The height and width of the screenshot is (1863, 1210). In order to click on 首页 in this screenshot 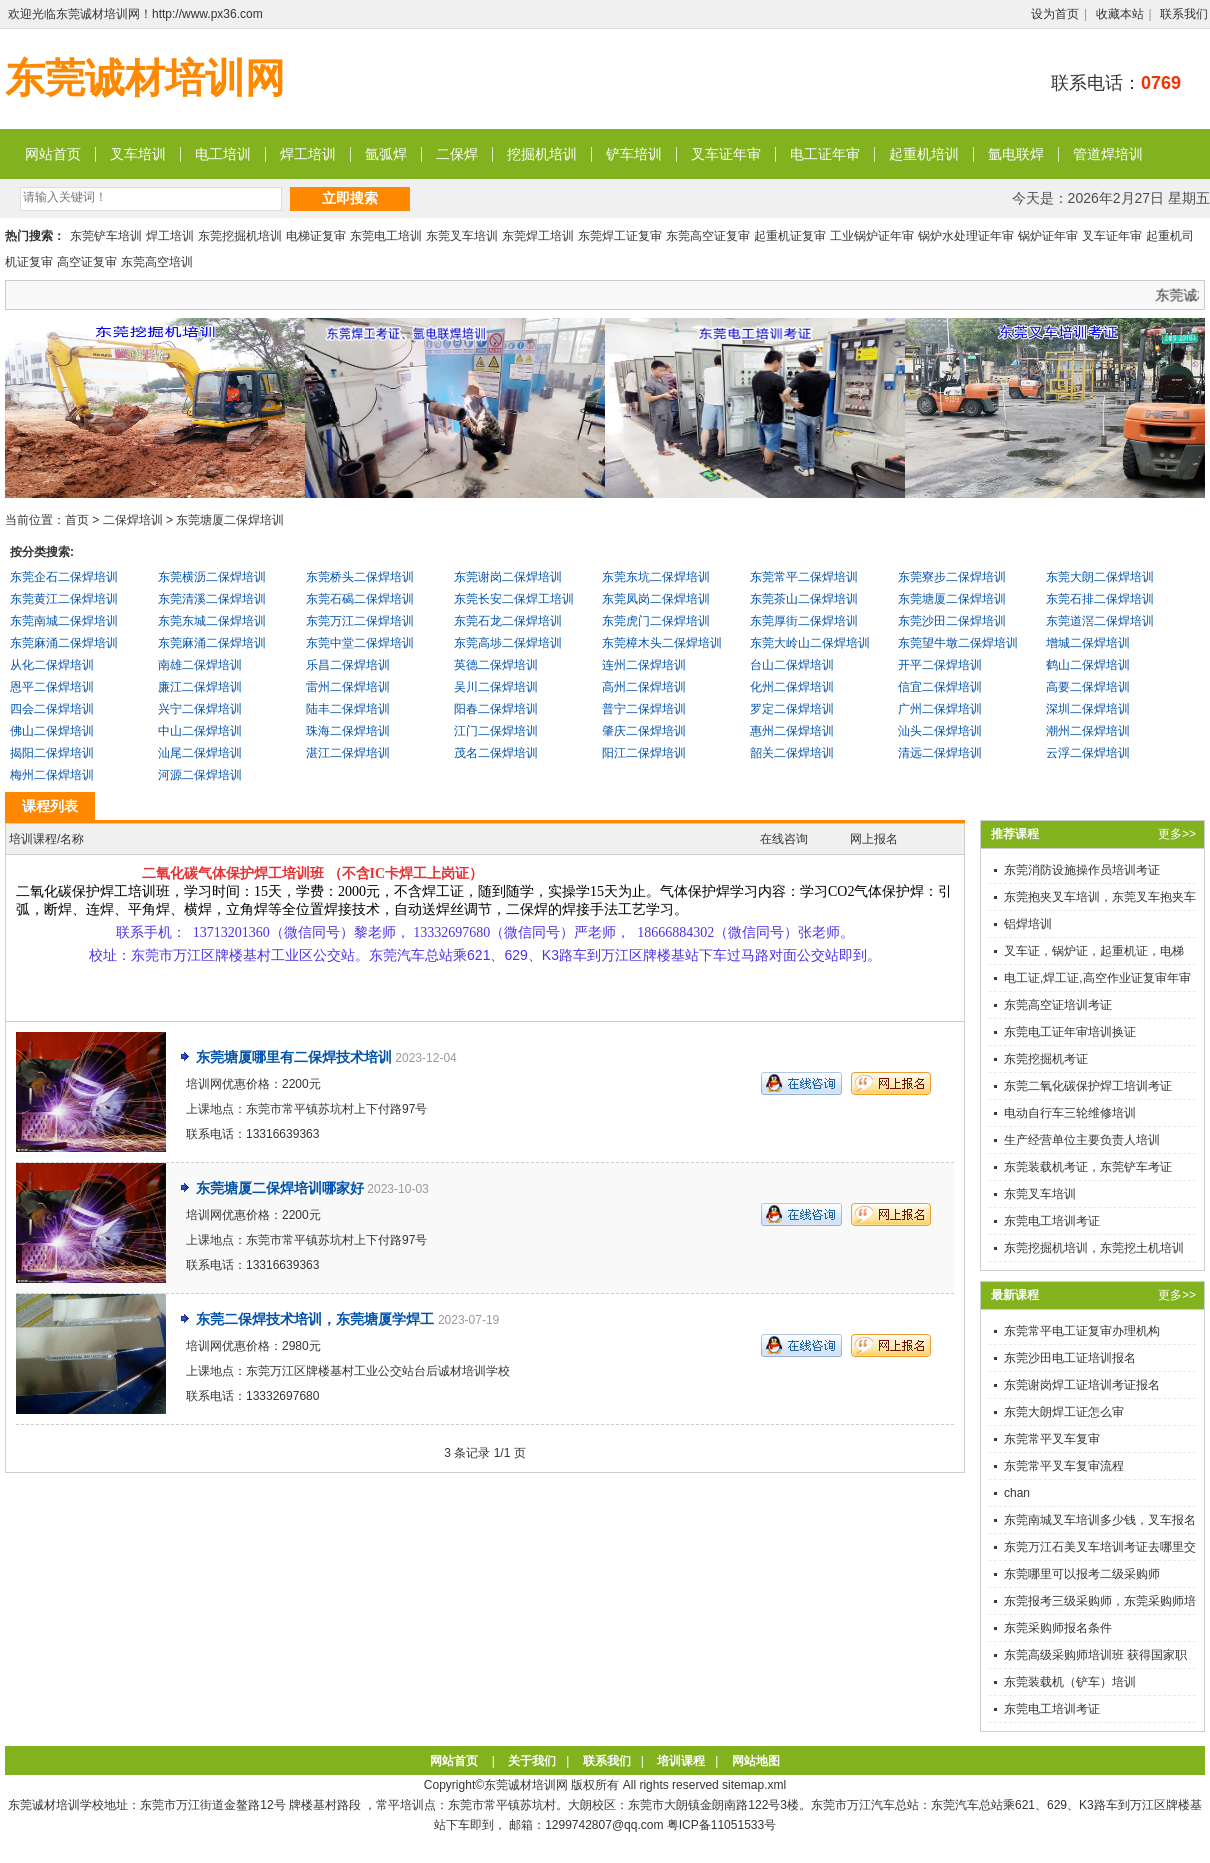, I will do `click(77, 520)`.